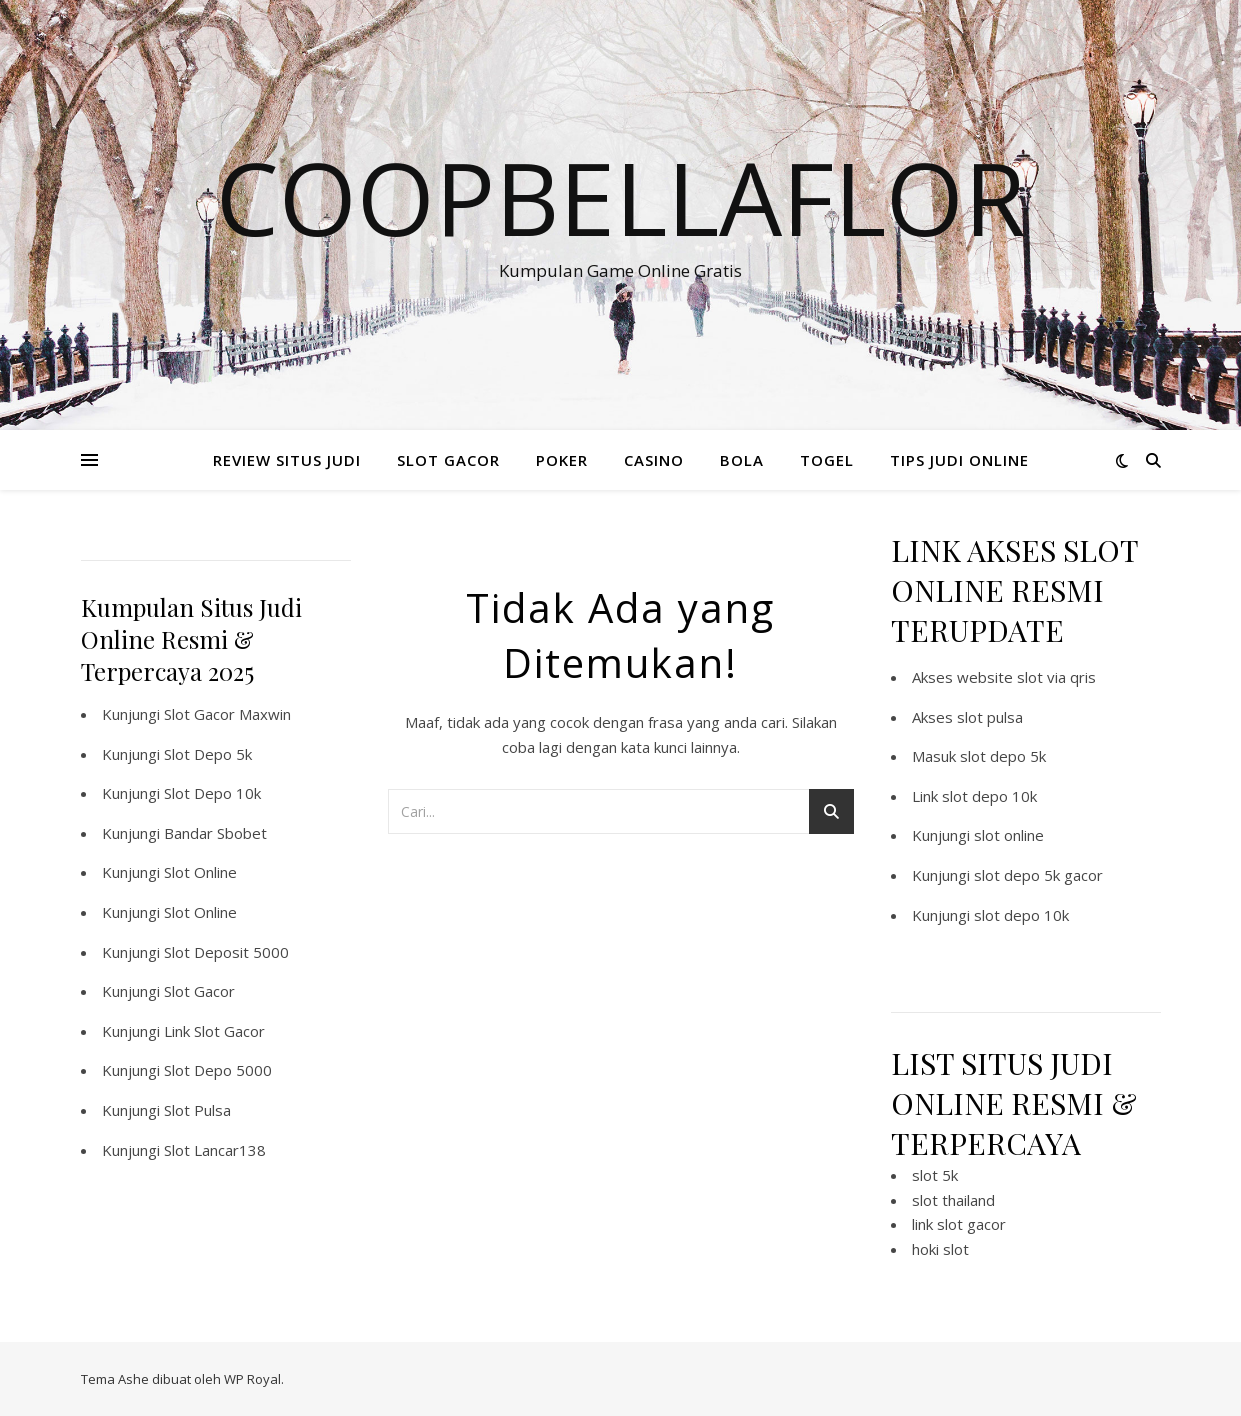  I want to click on Coopbellaflor, so click(621, 197).